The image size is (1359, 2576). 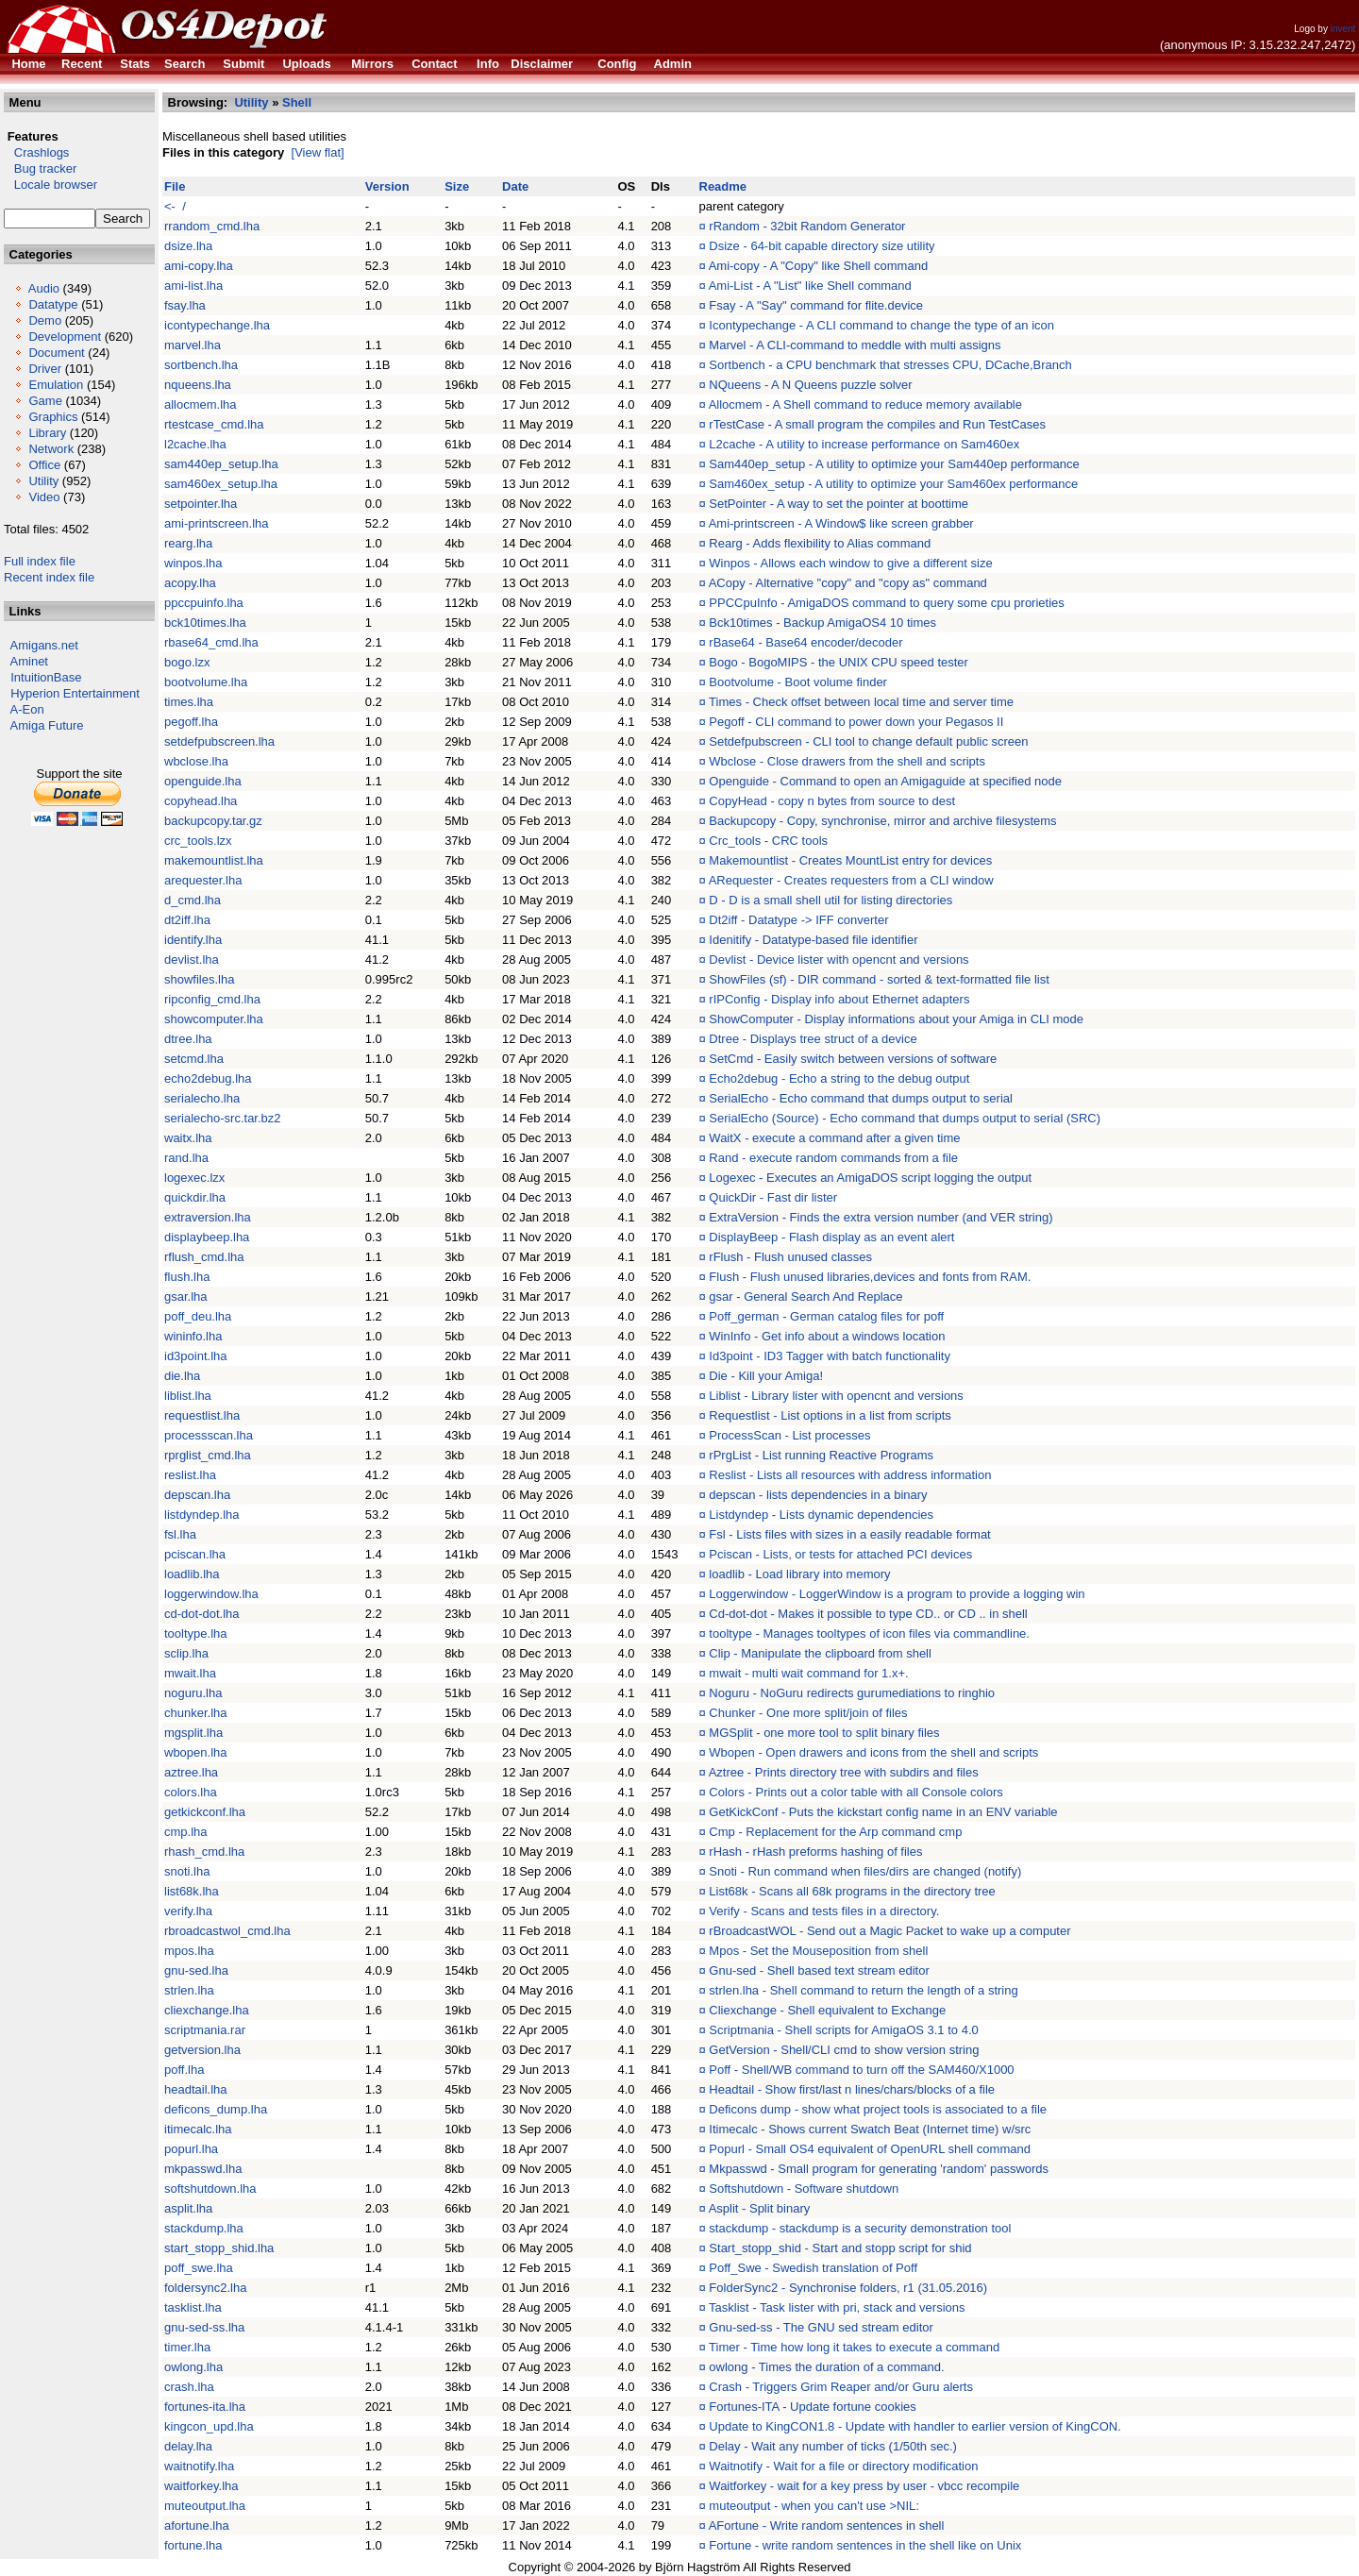 What do you see at coordinates (191, 722) in the screenshot?
I see `pegoff.lha` at bounding box center [191, 722].